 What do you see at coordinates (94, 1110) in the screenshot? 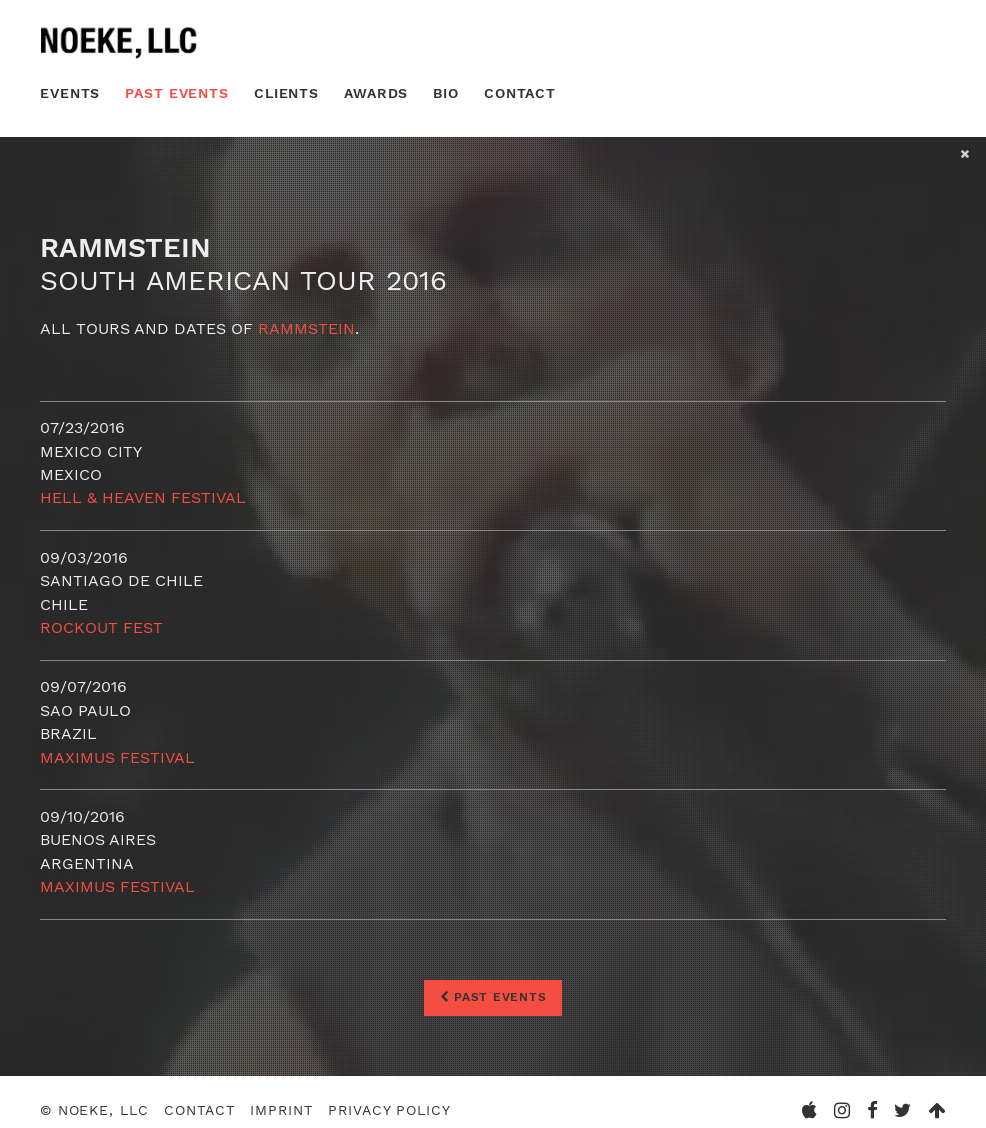
I see `© Noeke, LLC` at bounding box center [94, 1110].